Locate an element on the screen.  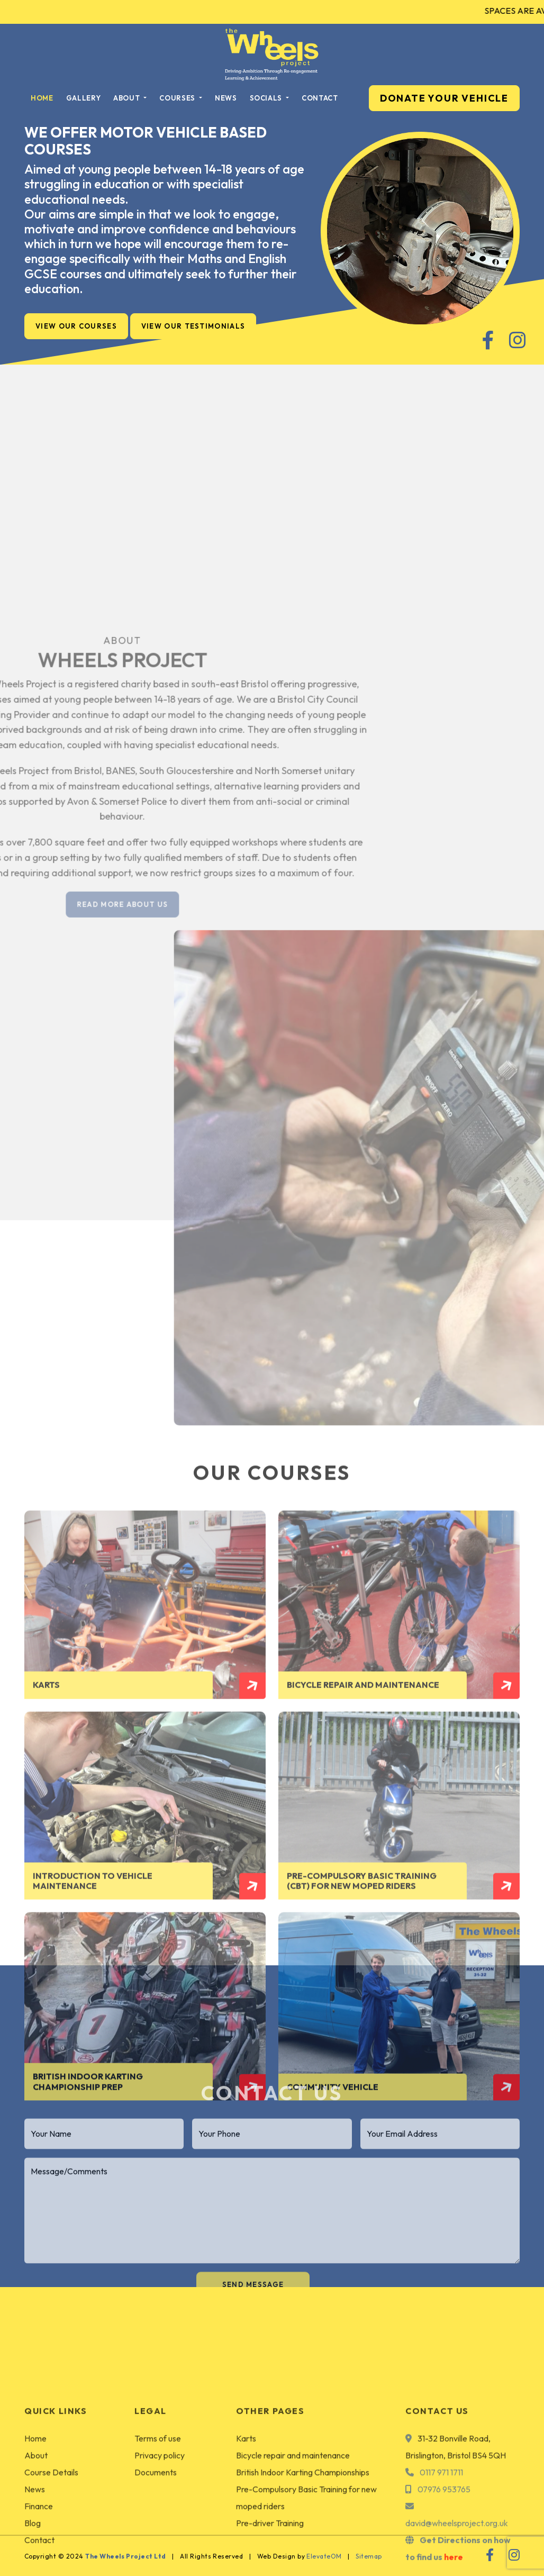
Contact is located at coordinates (320, 98).